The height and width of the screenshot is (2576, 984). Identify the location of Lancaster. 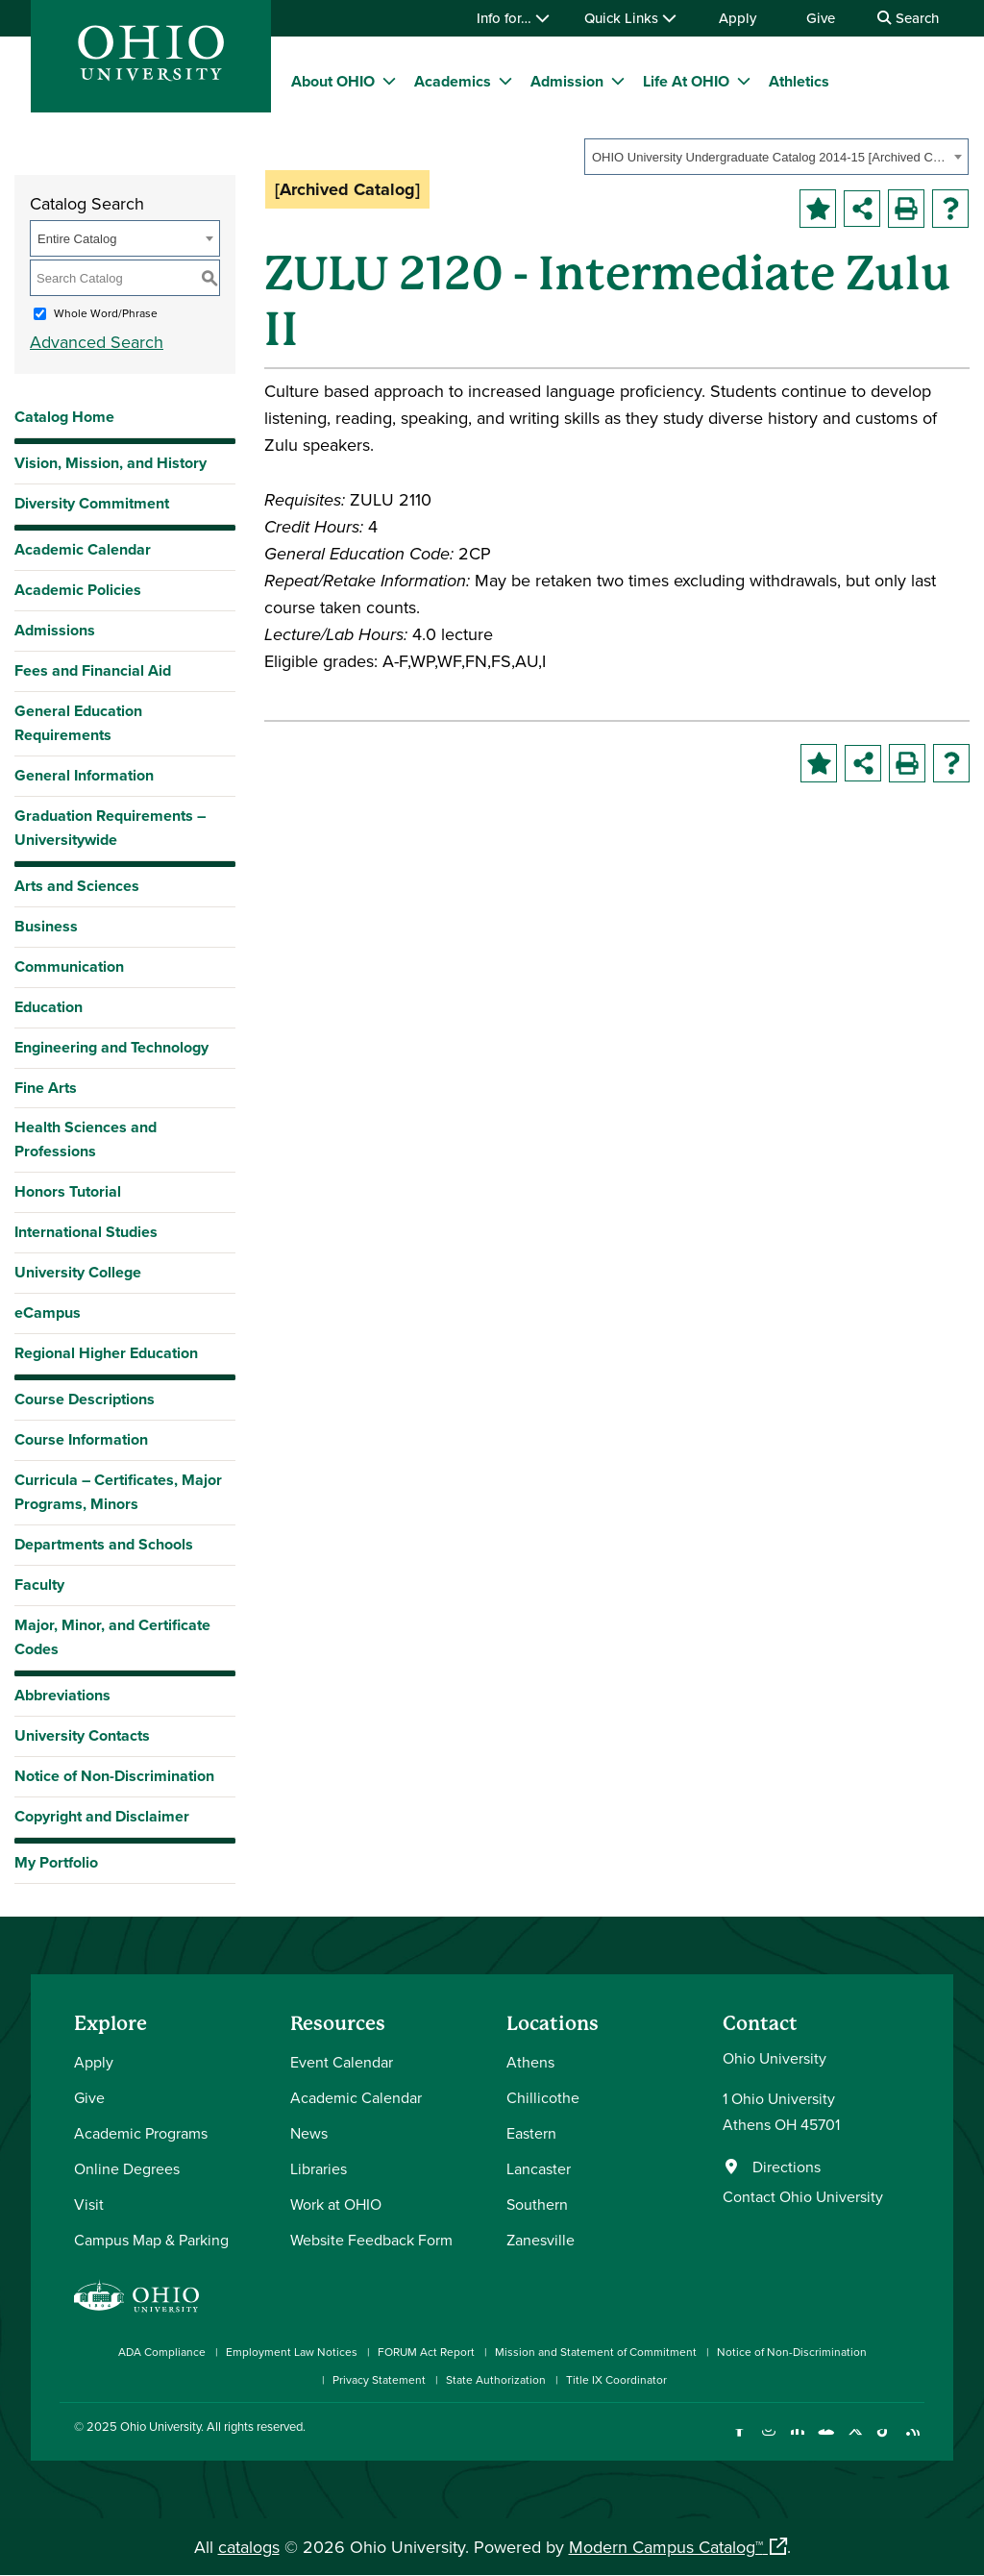
(538, 2168).